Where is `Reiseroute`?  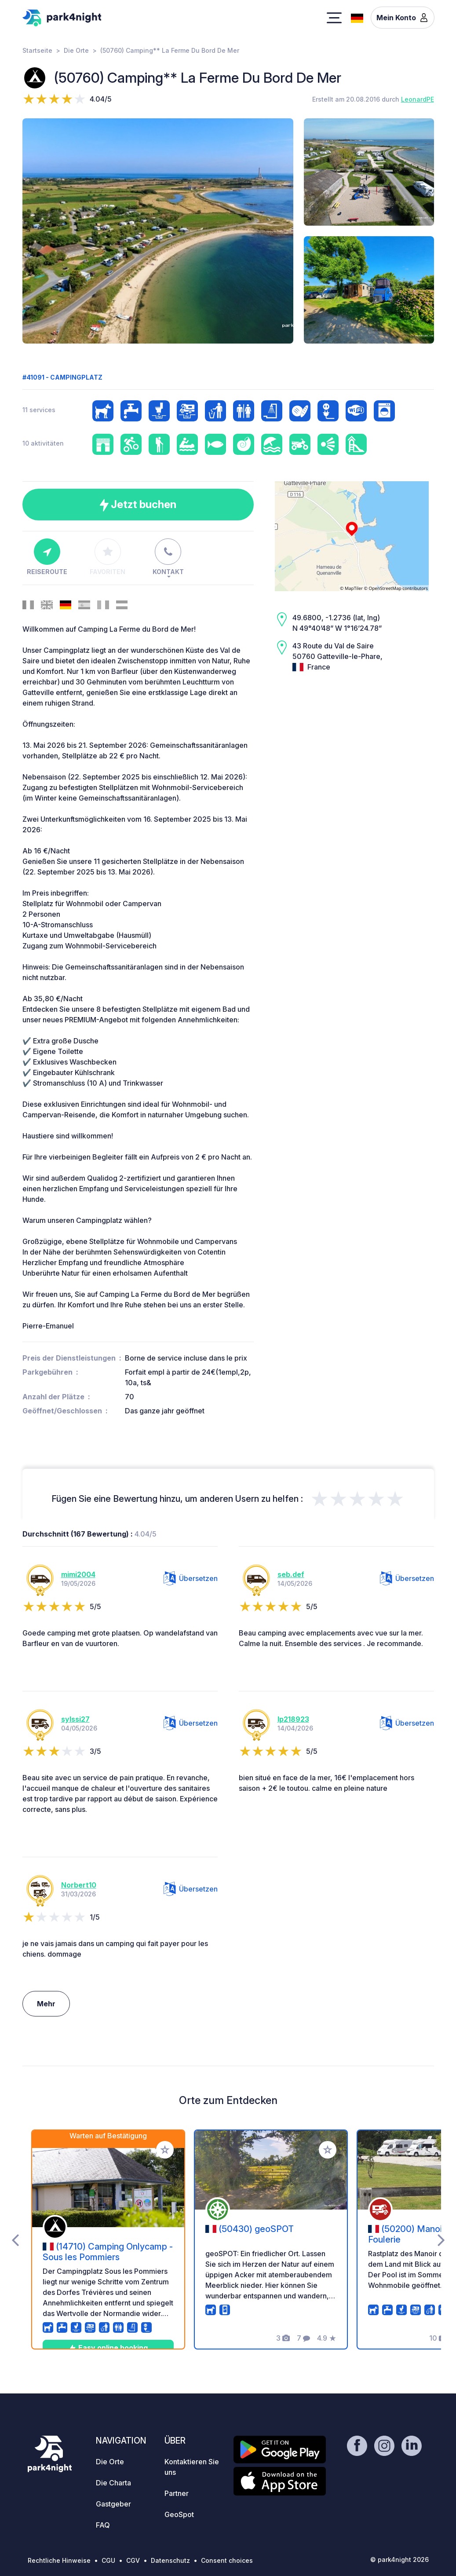
Reiseroute is located at coordinates (47, 556).